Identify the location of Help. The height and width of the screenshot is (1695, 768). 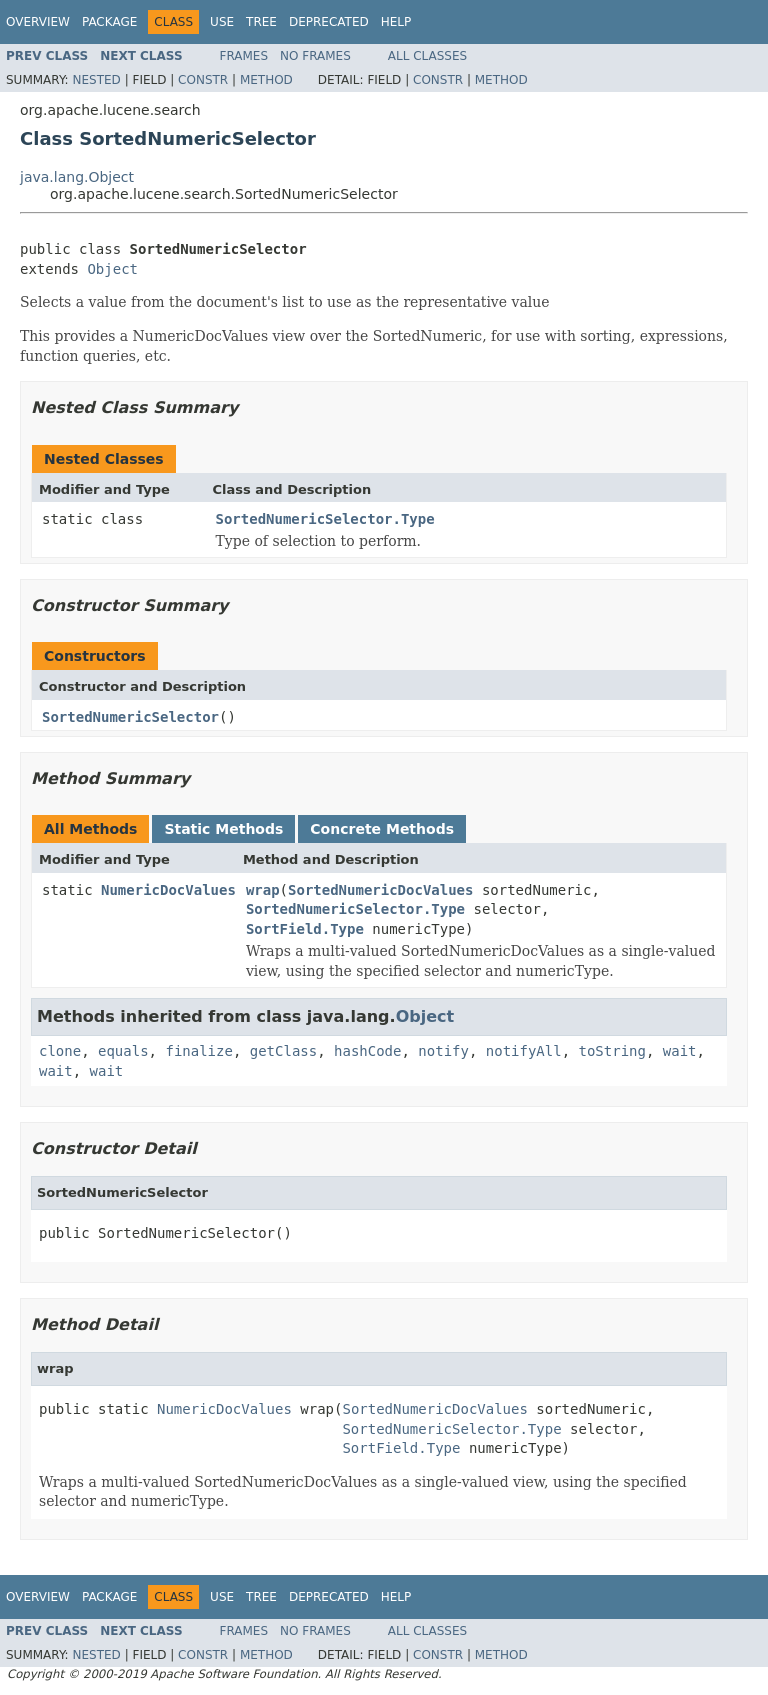
(396, 22).